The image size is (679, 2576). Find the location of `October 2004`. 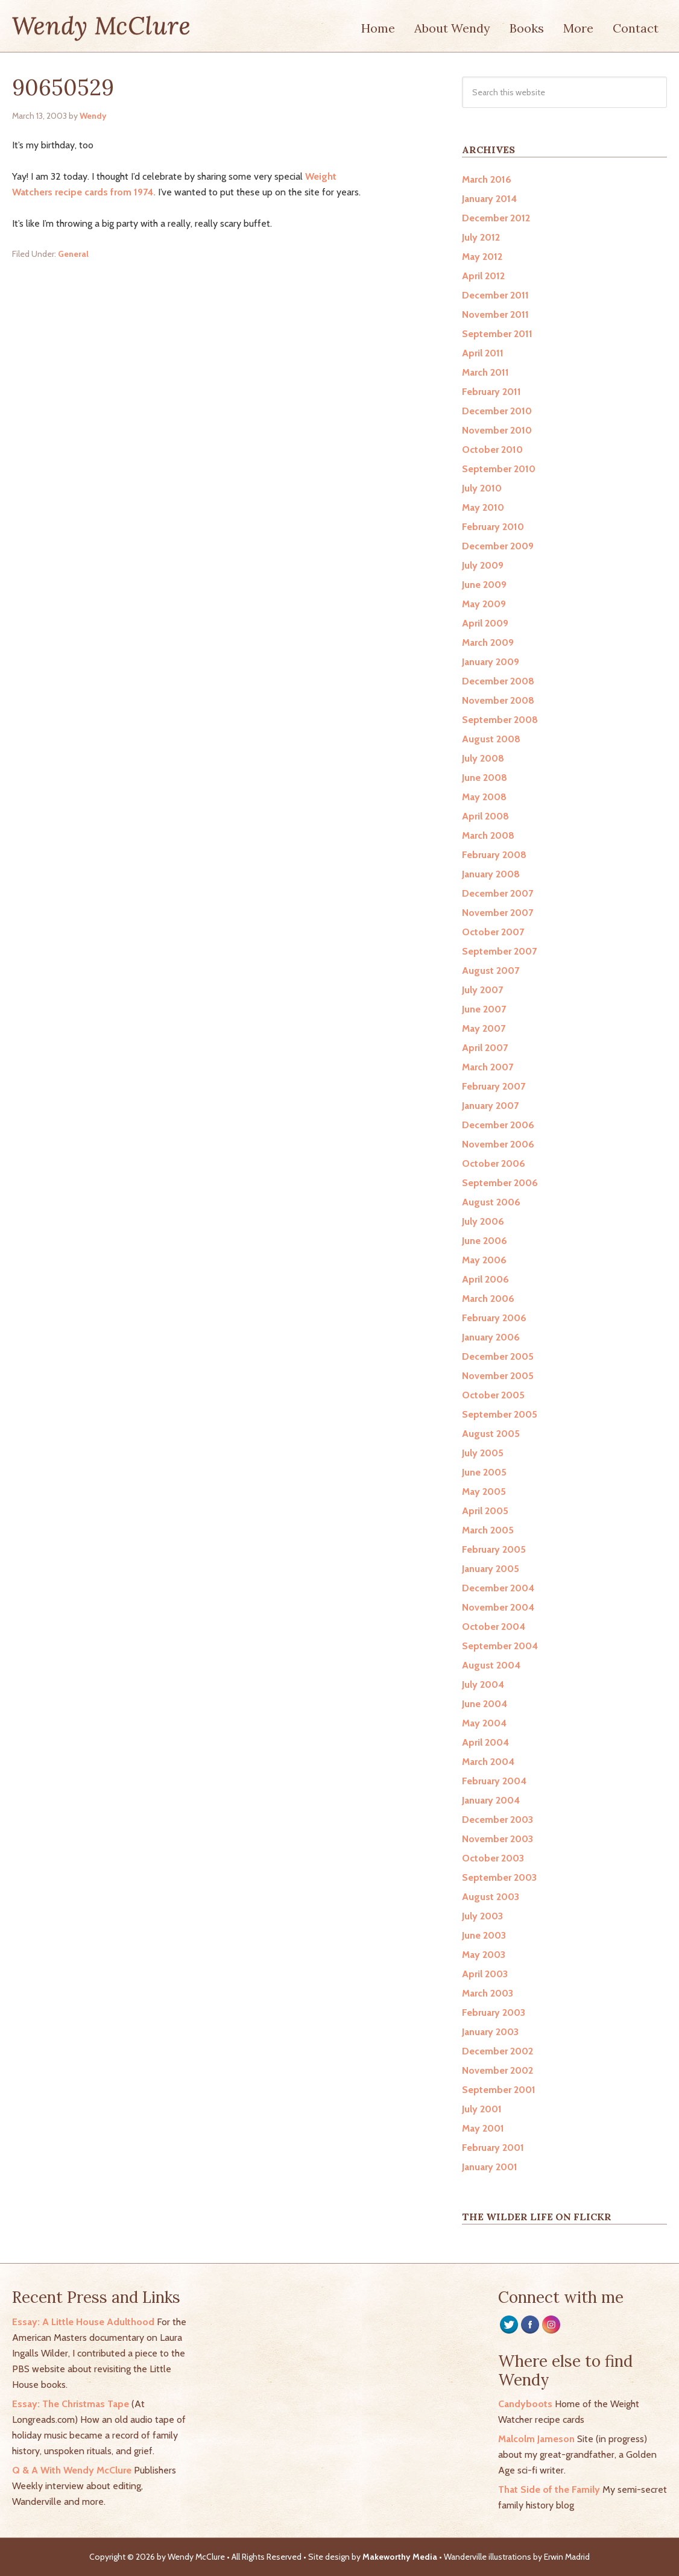

October 2004 is located at coordinates (493, 1626).